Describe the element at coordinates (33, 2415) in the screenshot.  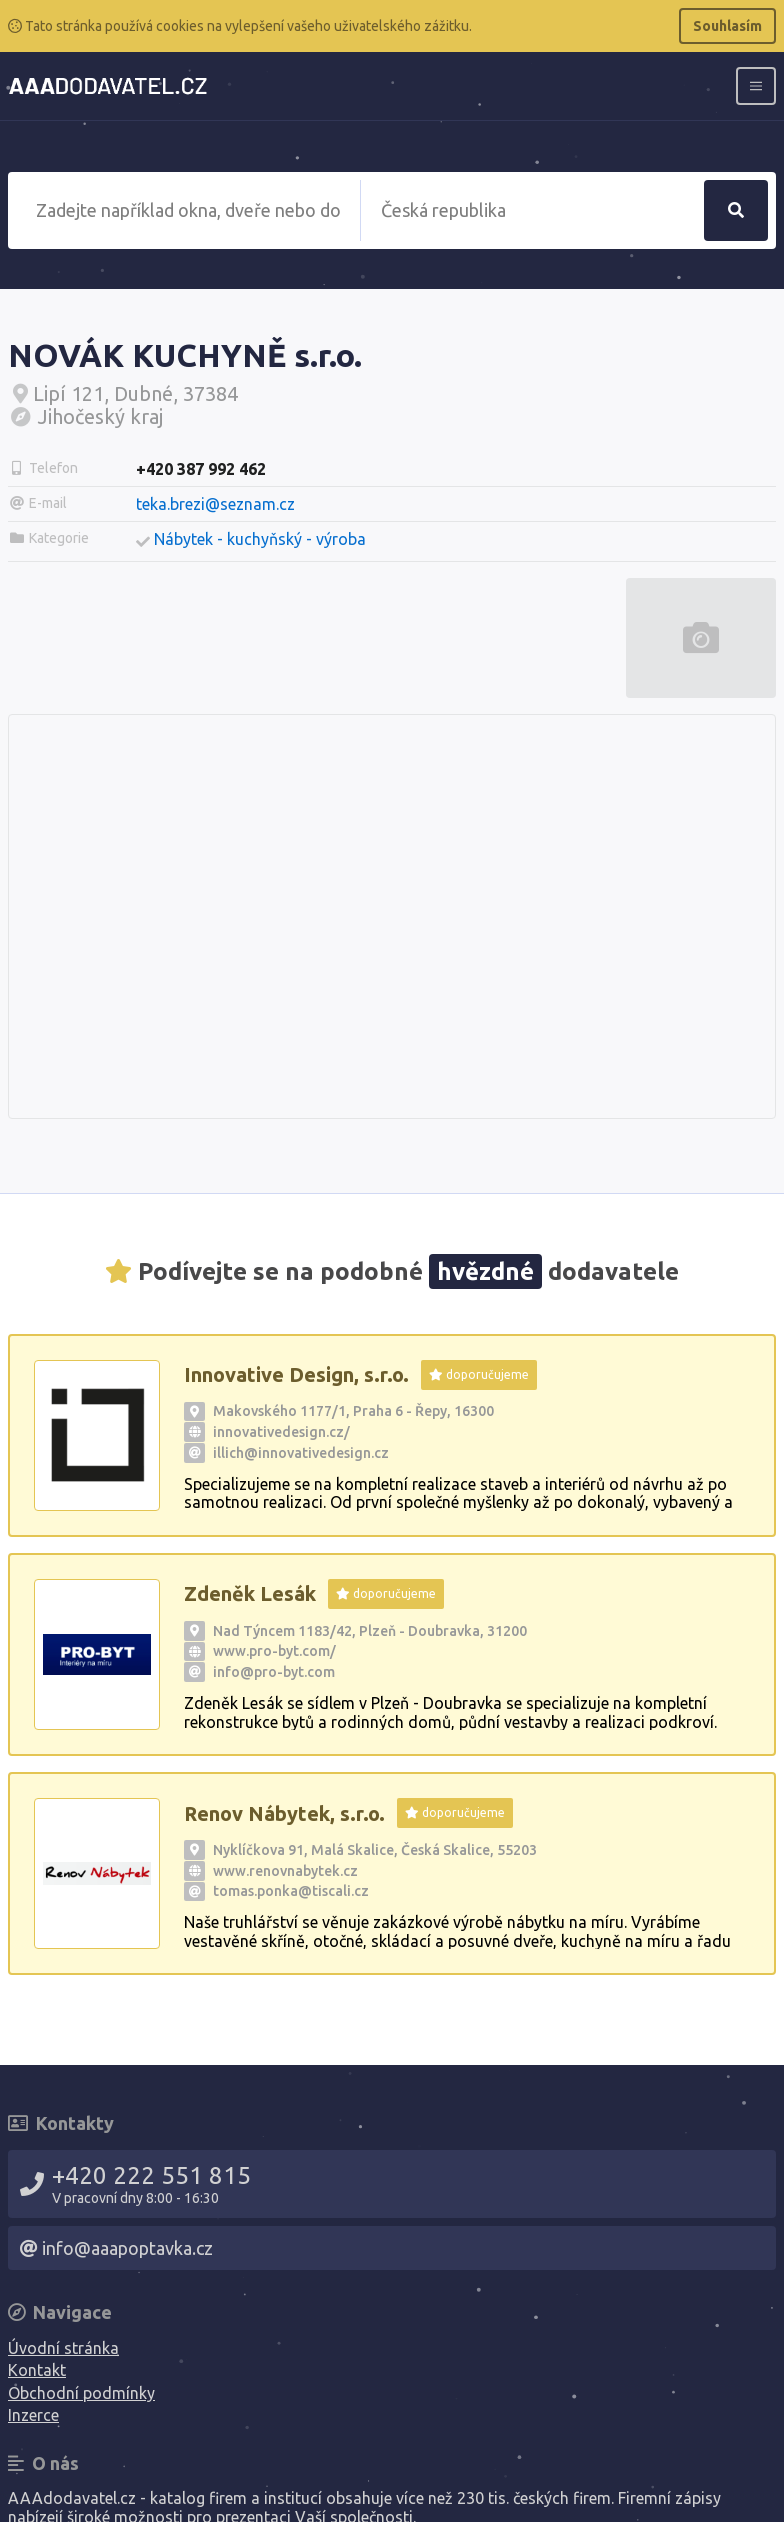
I see `Inzerce` at that location.